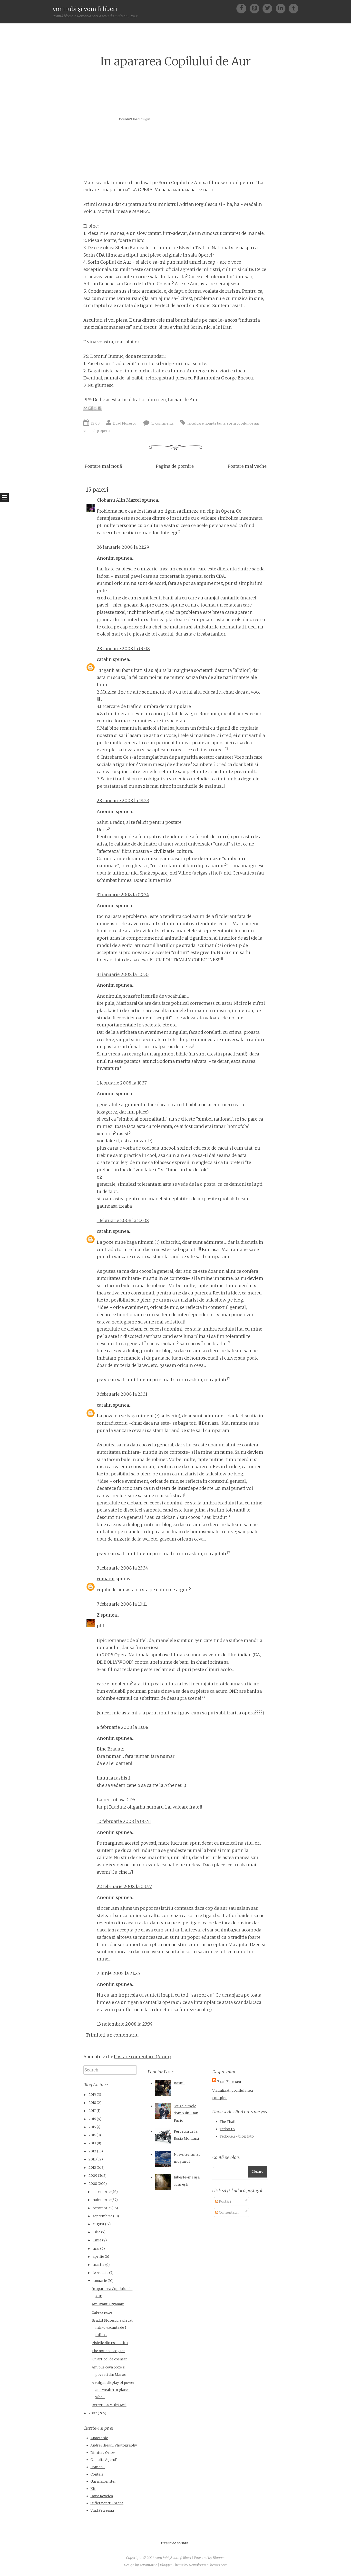 The height and width of the screenshot is (2576, 351). I want to click on Postări, so click(223, 2199).